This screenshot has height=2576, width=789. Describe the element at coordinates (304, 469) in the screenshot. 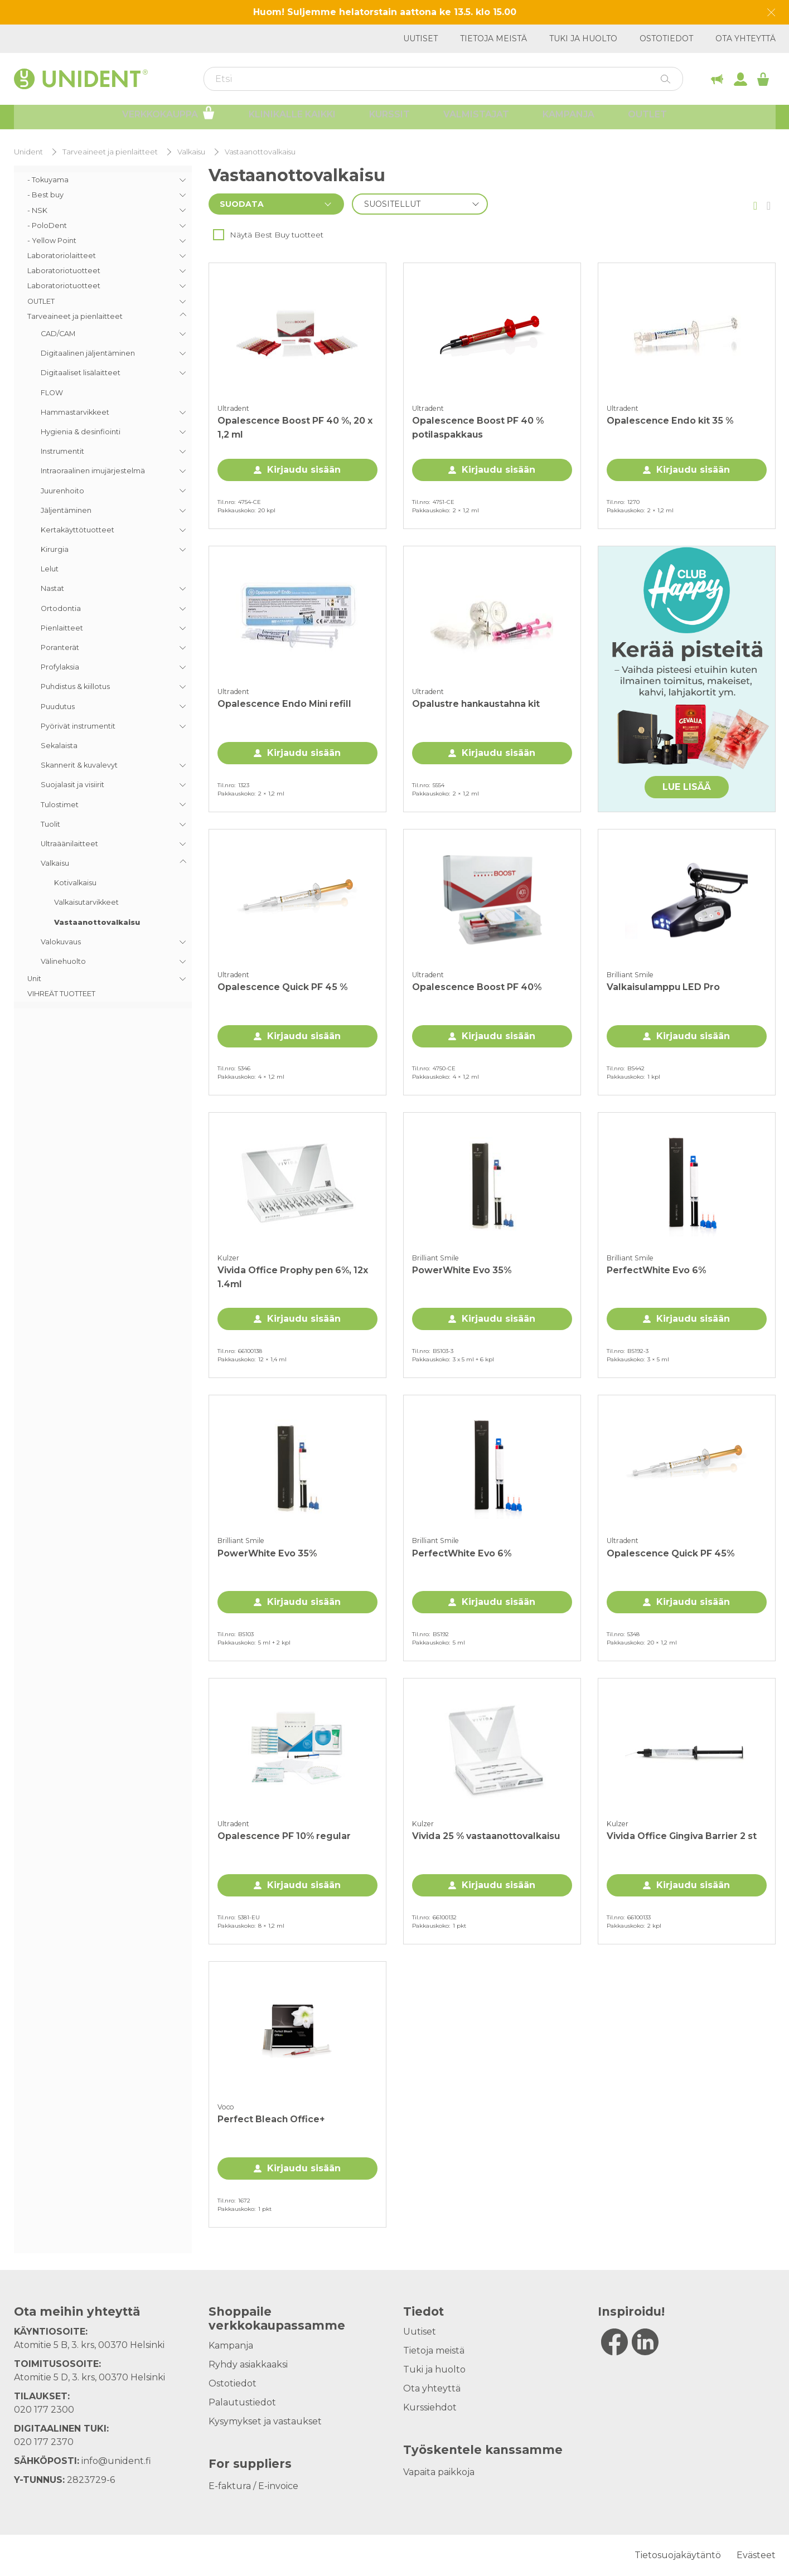

I see `Kirjaudu sisään` at that location.